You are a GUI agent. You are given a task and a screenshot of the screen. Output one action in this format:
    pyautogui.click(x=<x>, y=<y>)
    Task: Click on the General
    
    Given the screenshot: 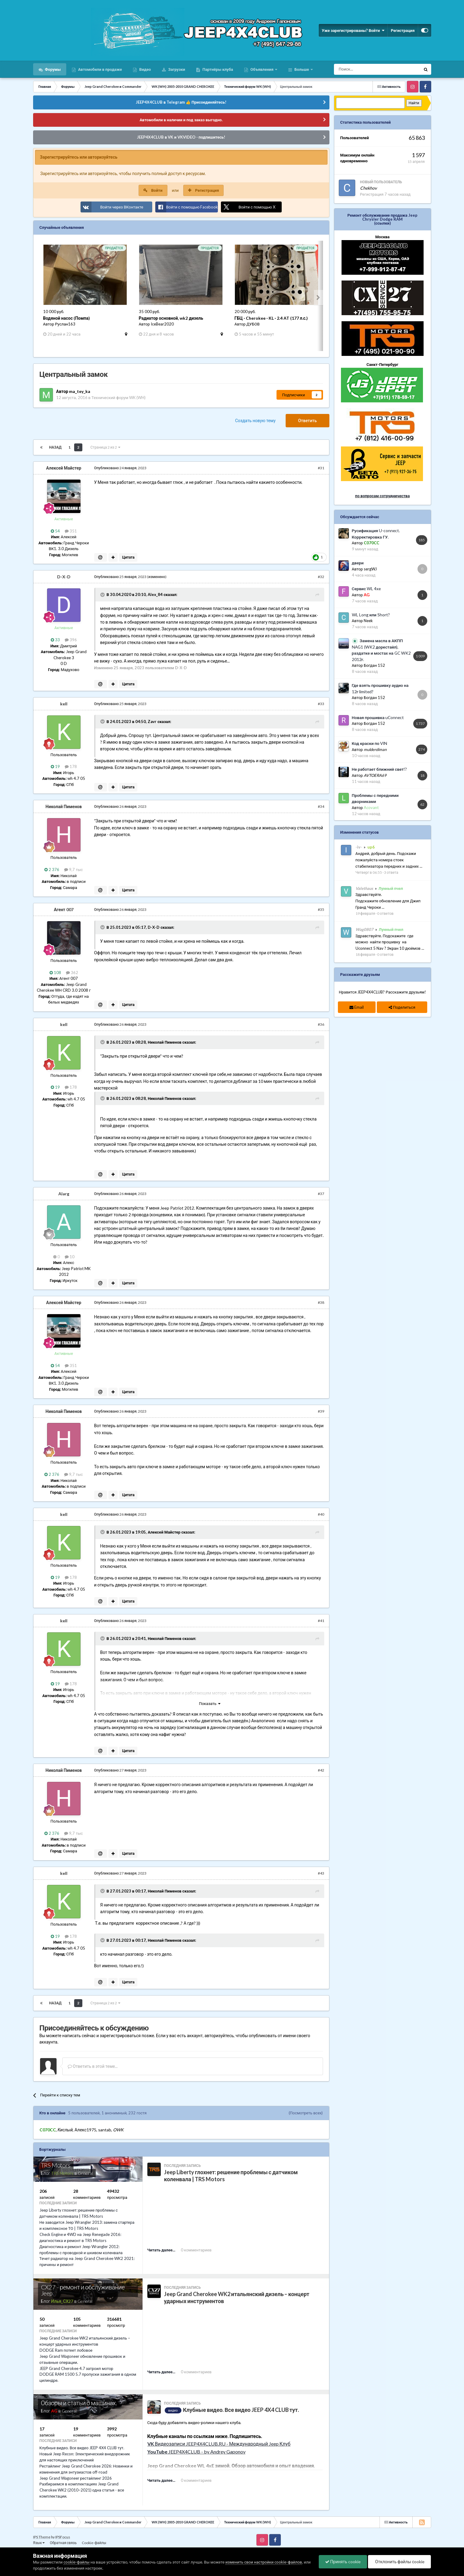 What is the action you would take?
    pyautogui.click(x=85, y=2173)
    